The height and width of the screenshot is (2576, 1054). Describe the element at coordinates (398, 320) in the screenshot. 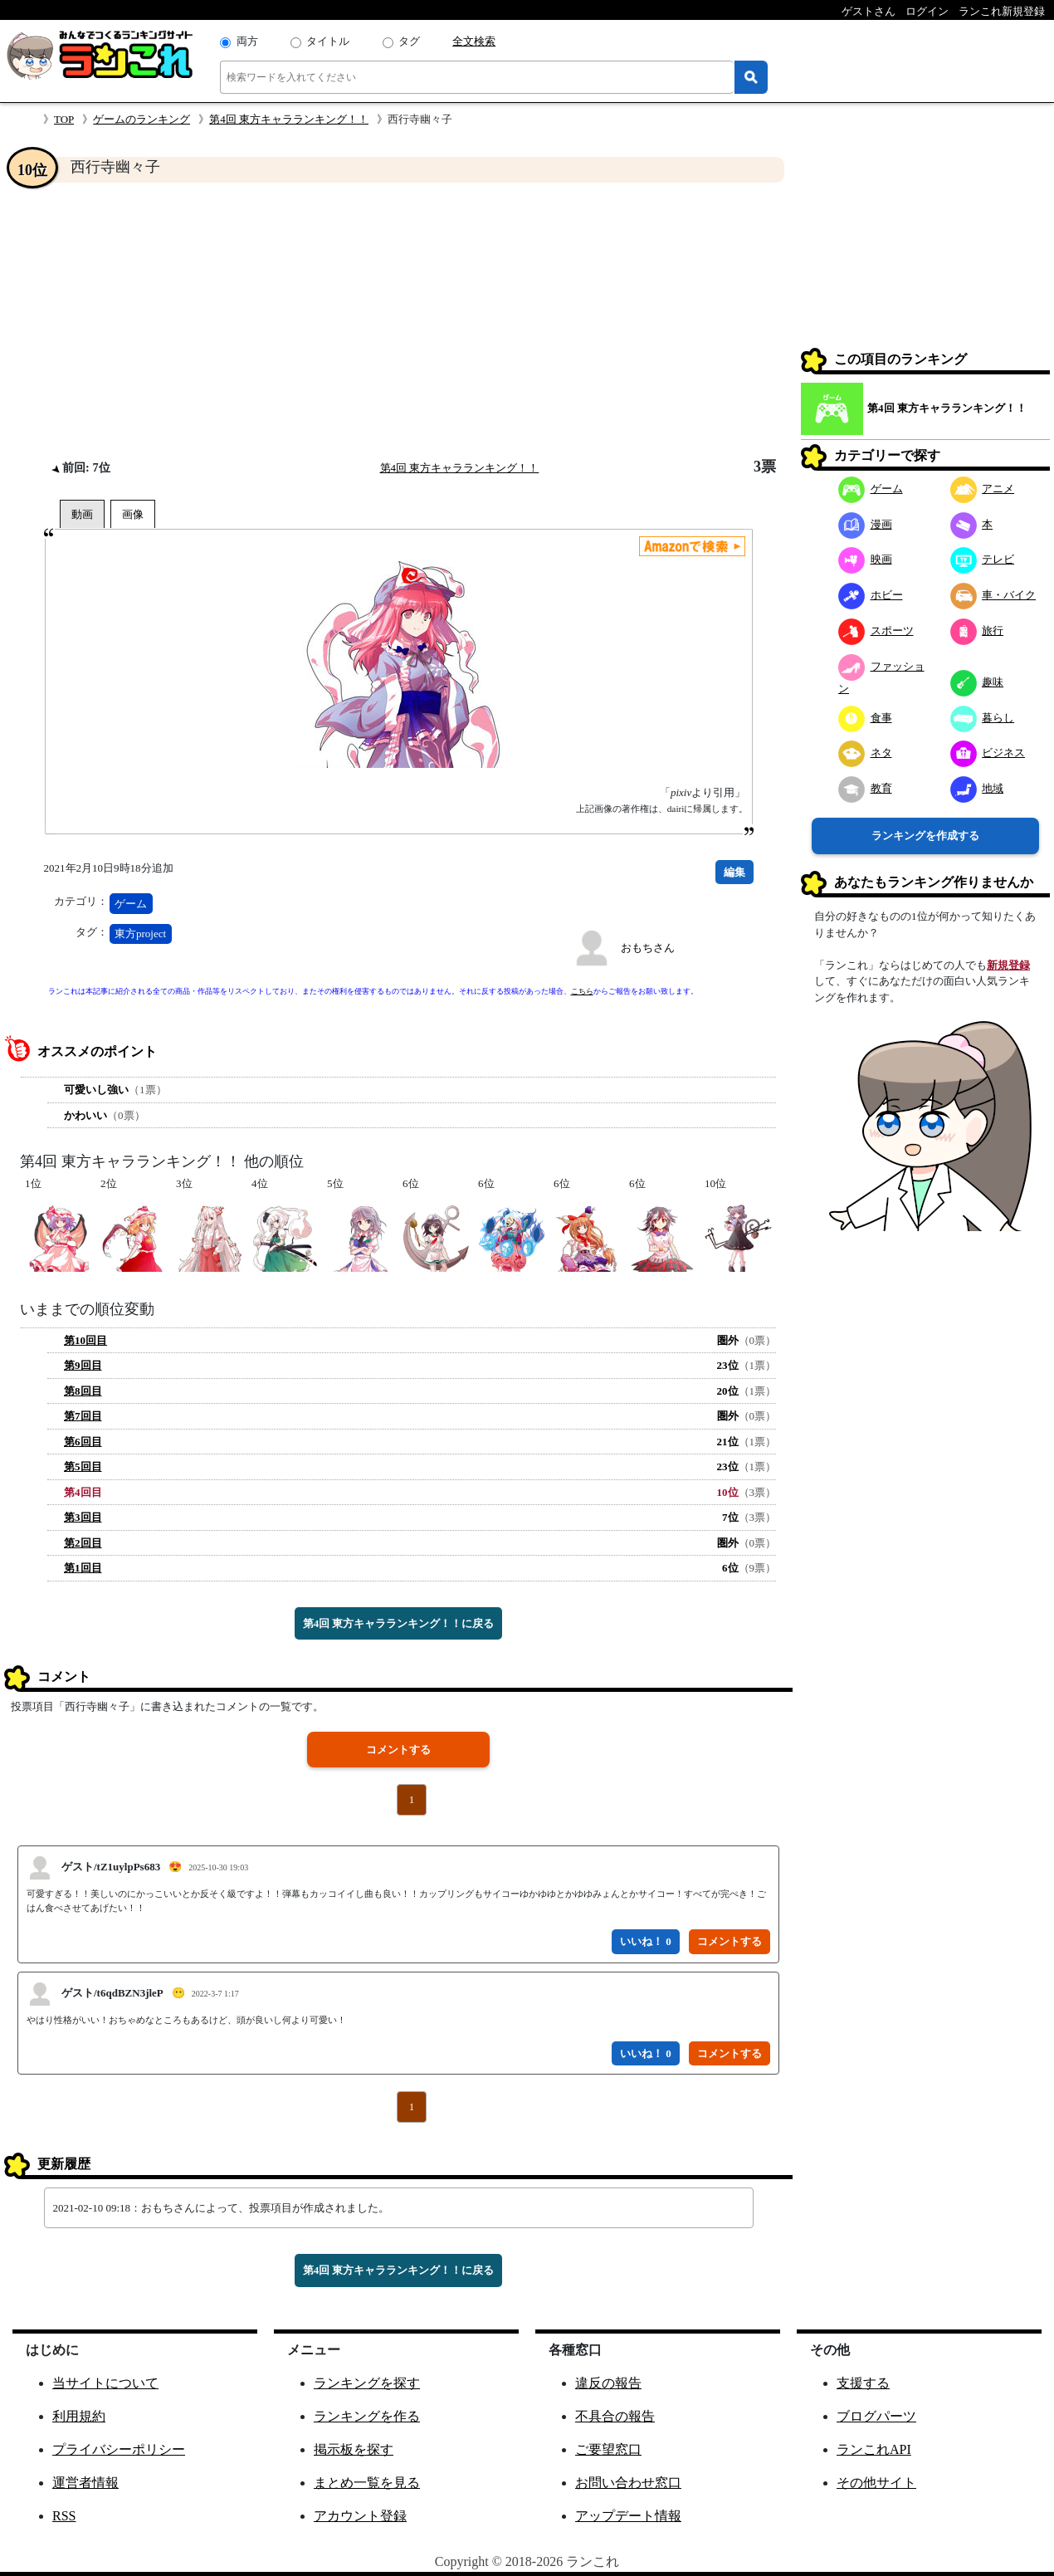

I see `[Advertisement]` at that location.